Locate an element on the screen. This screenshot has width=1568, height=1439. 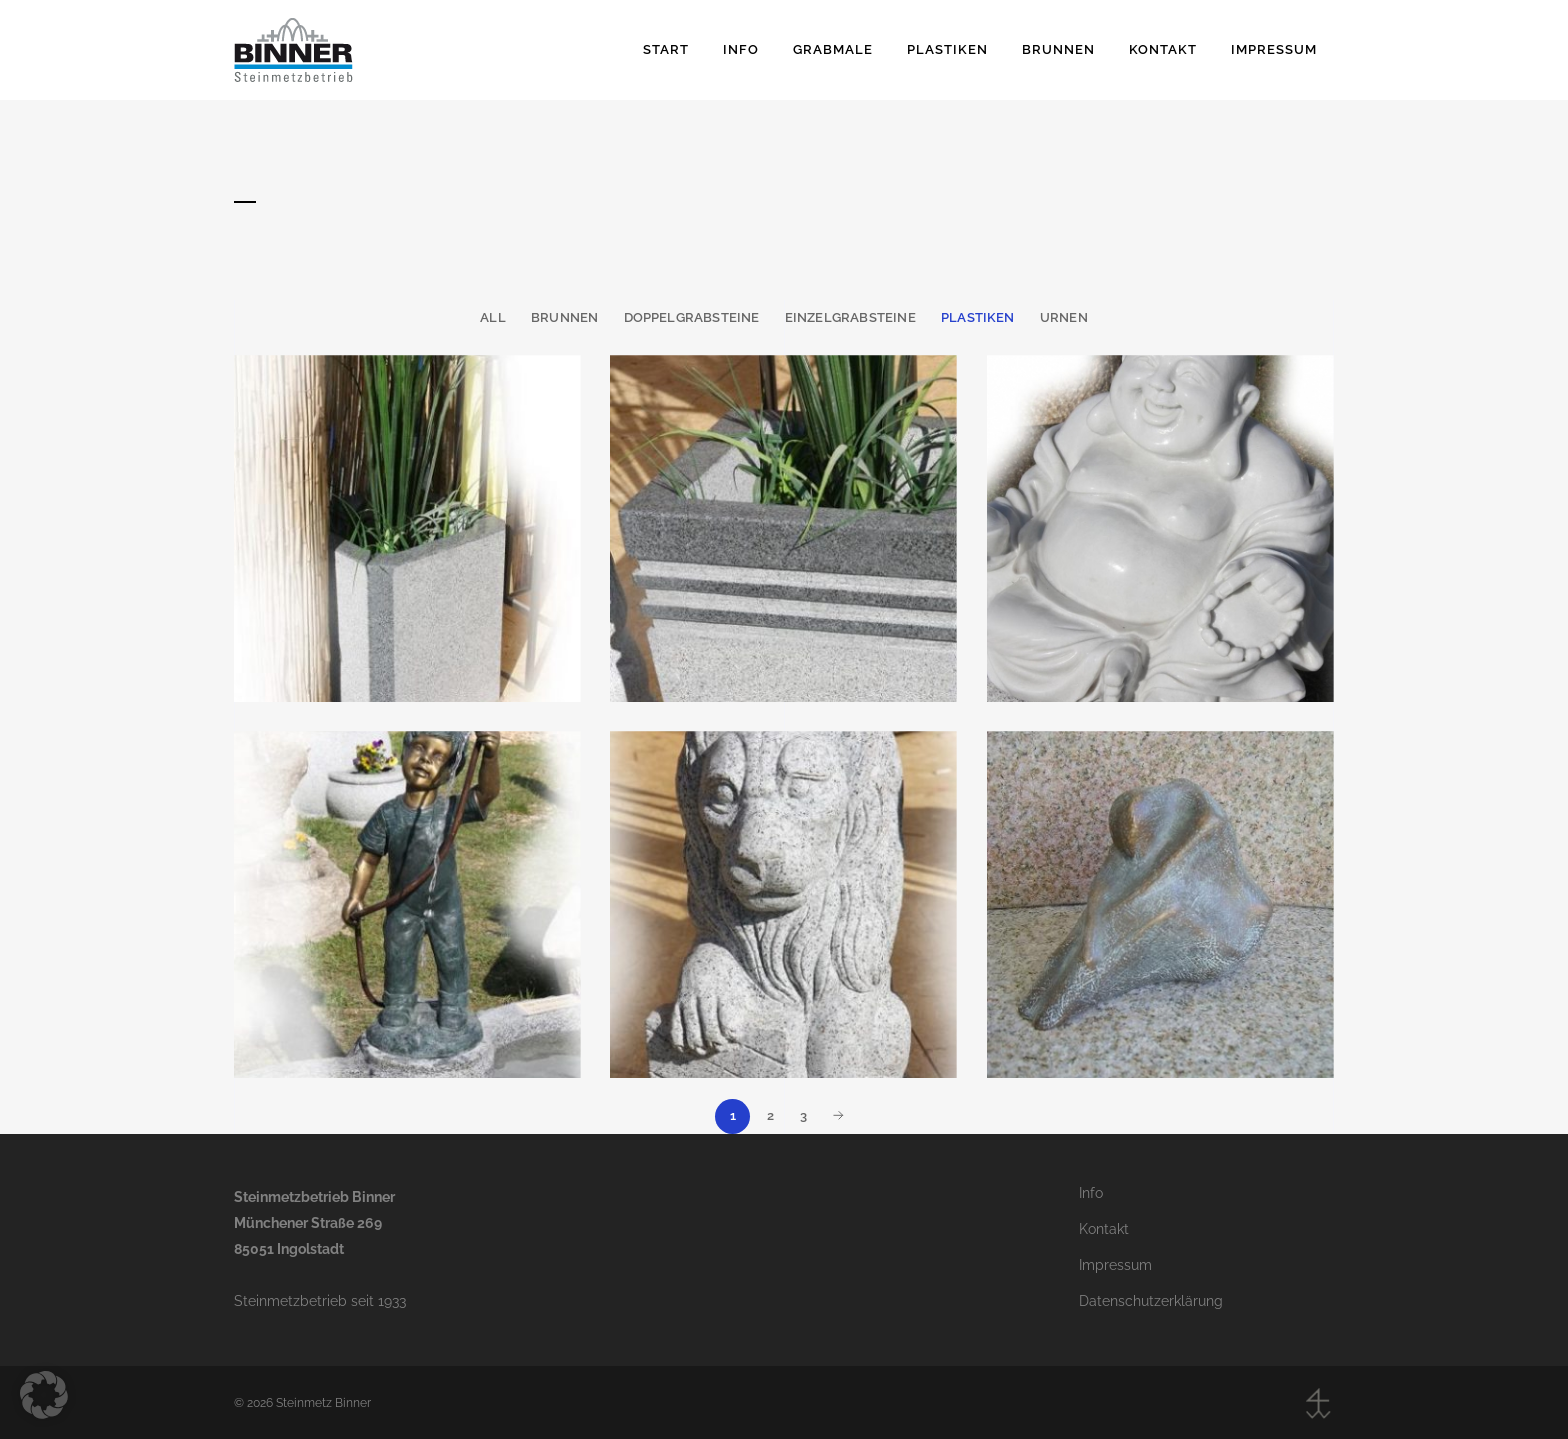
Impressum is located at coordinates (1115, 1265).